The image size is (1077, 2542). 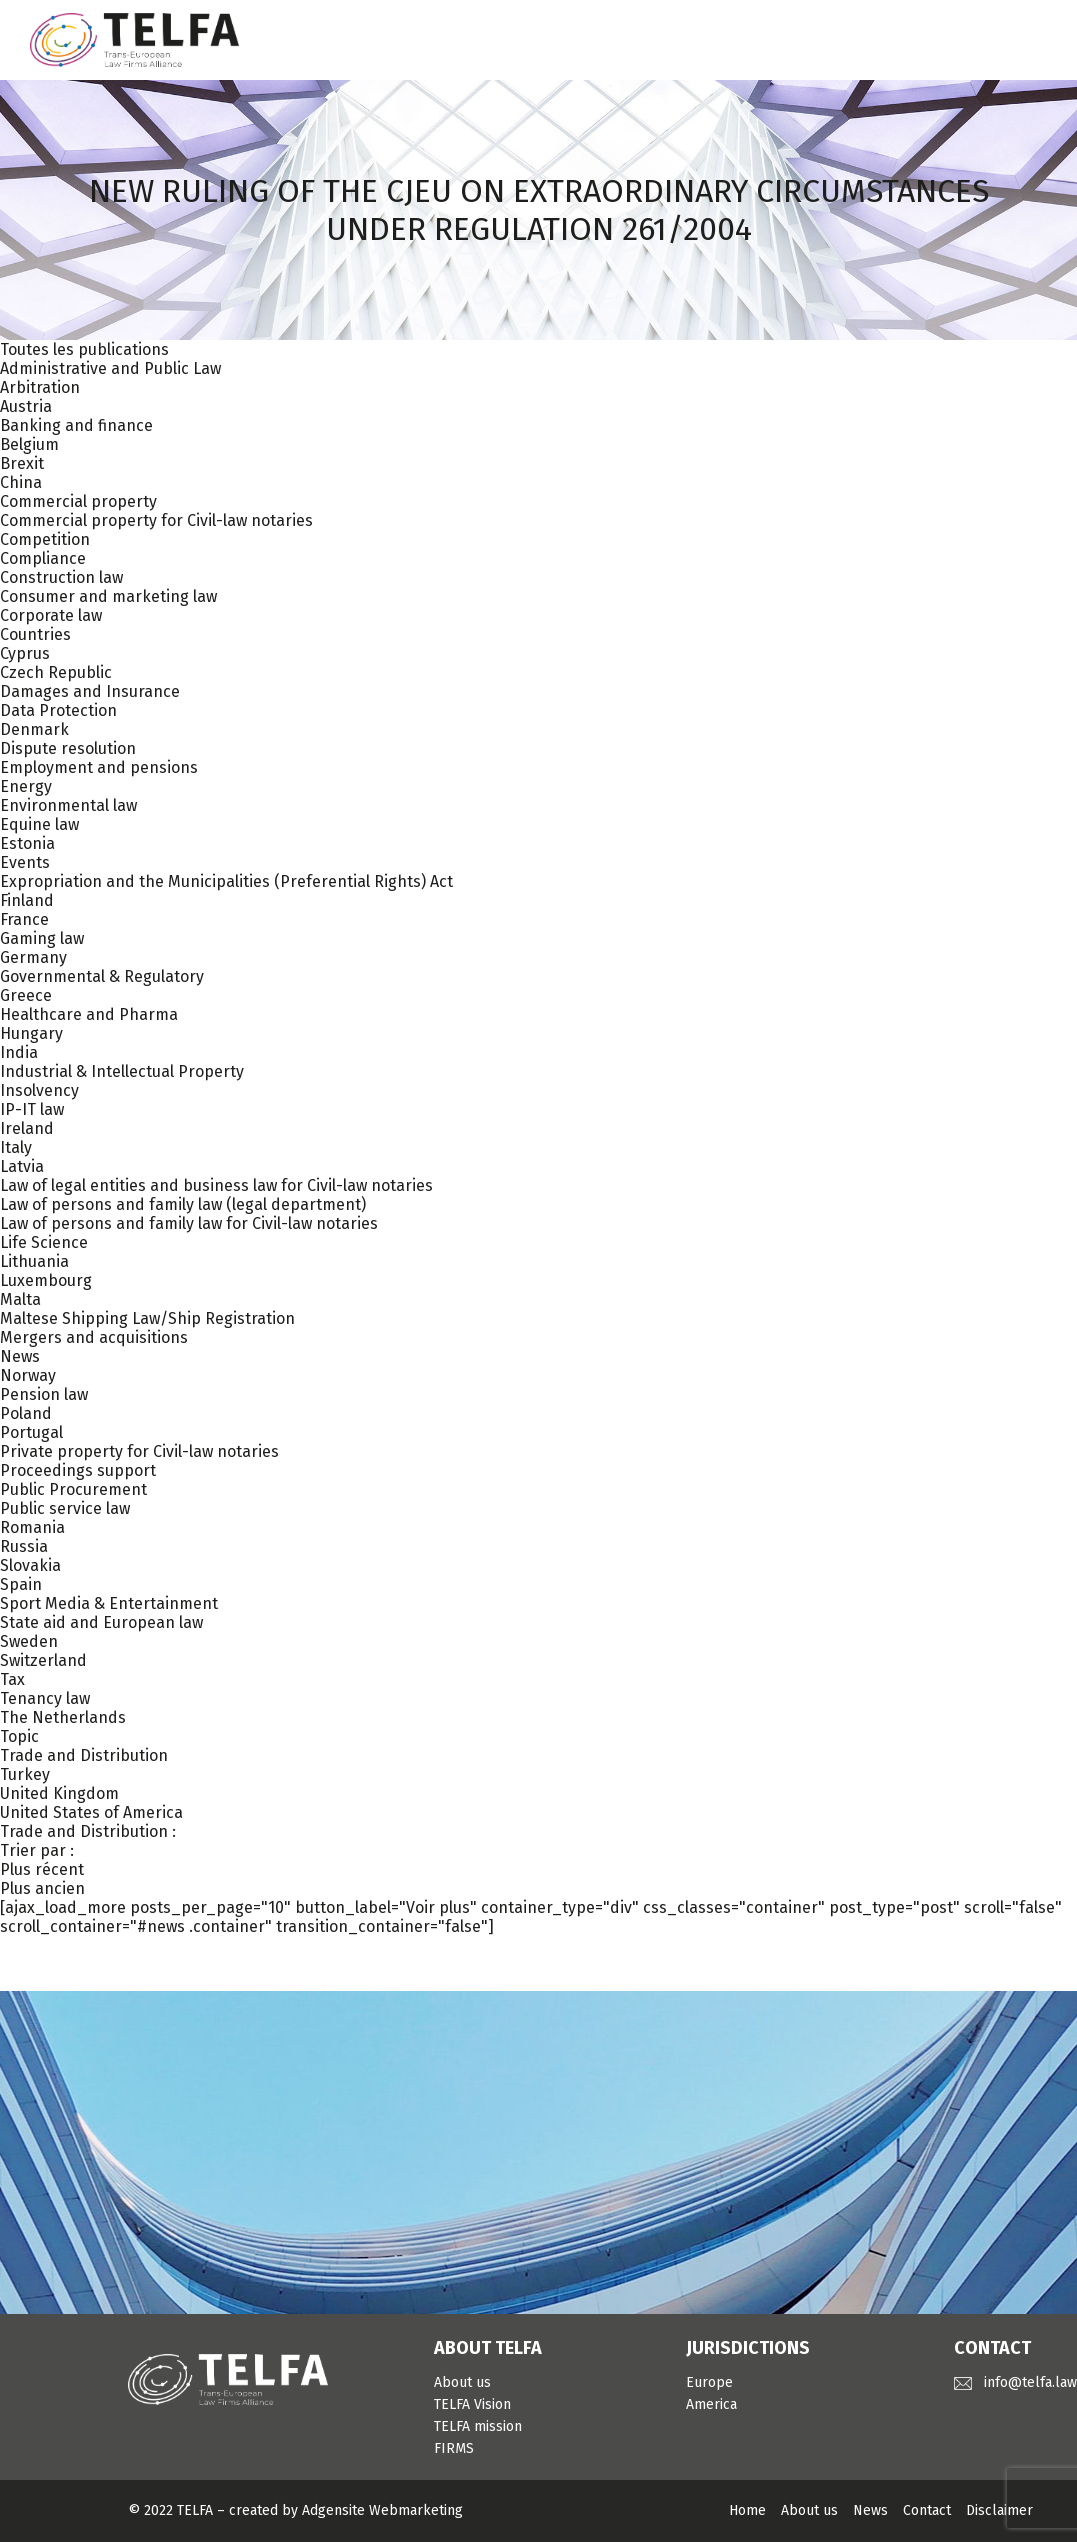 I want to click on Trade and Distribution, so click(x=84, y=1755).